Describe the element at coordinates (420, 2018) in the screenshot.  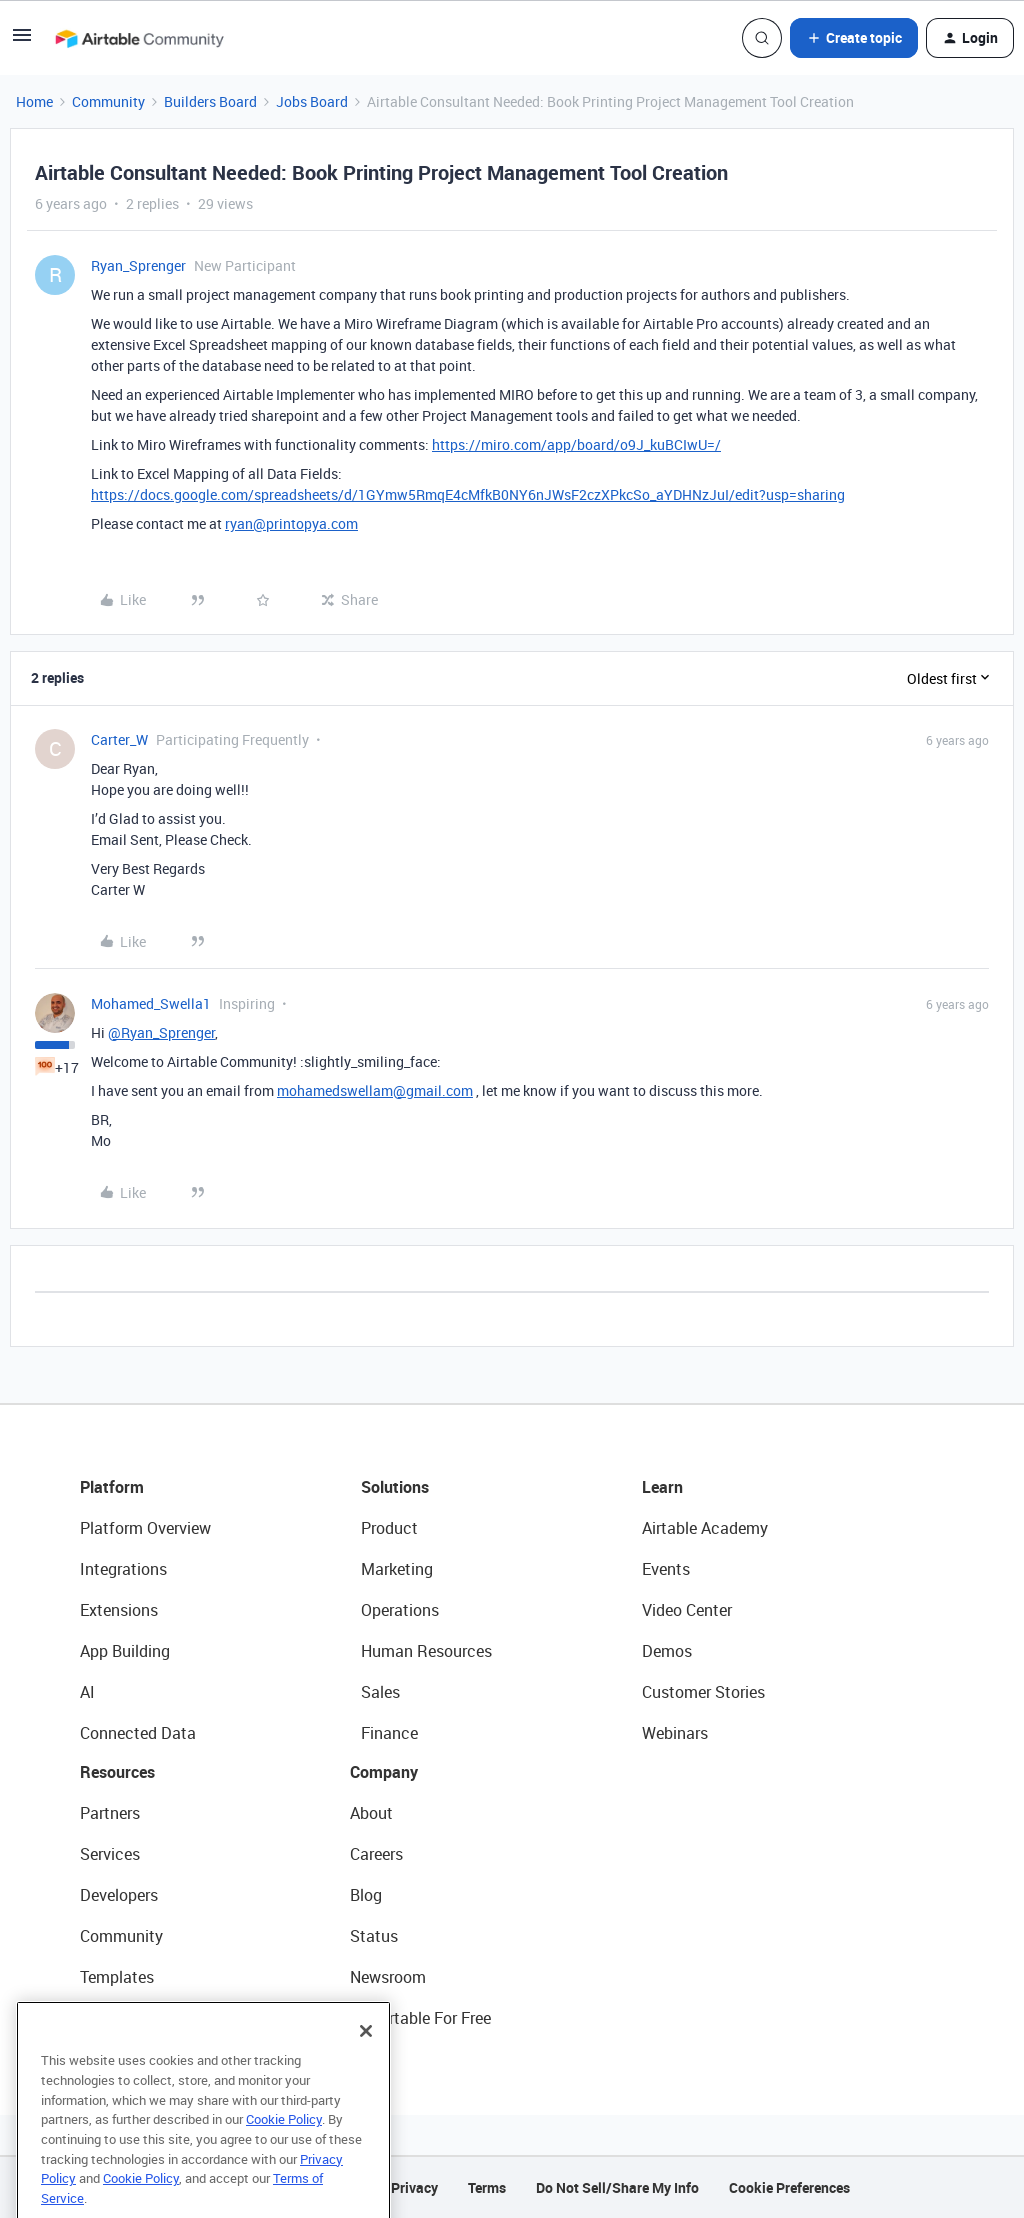
I see `Try Airtable For Free` at that location.